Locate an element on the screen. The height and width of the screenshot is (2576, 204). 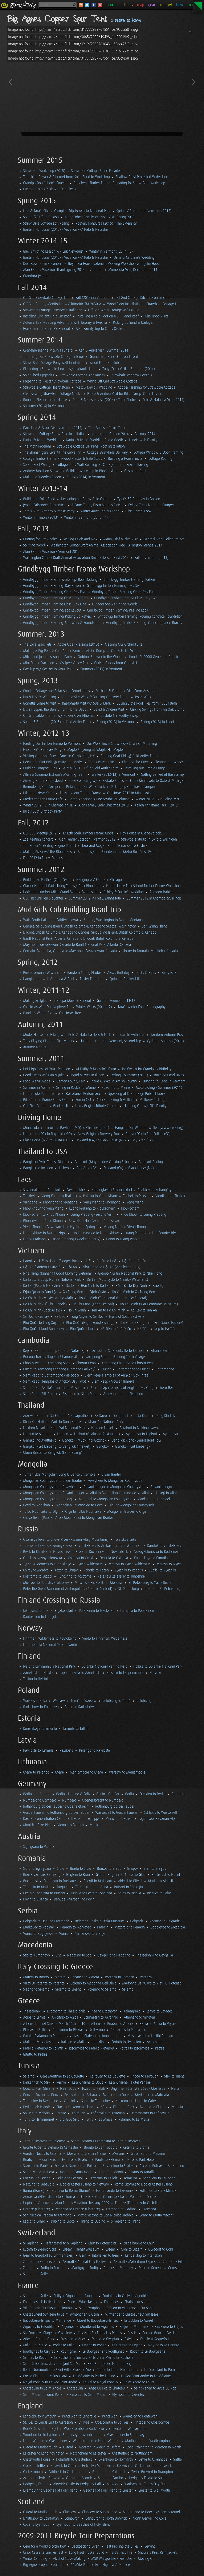
Copper Flashing for Strawbale Cottage is located at coordinates (146, 387).